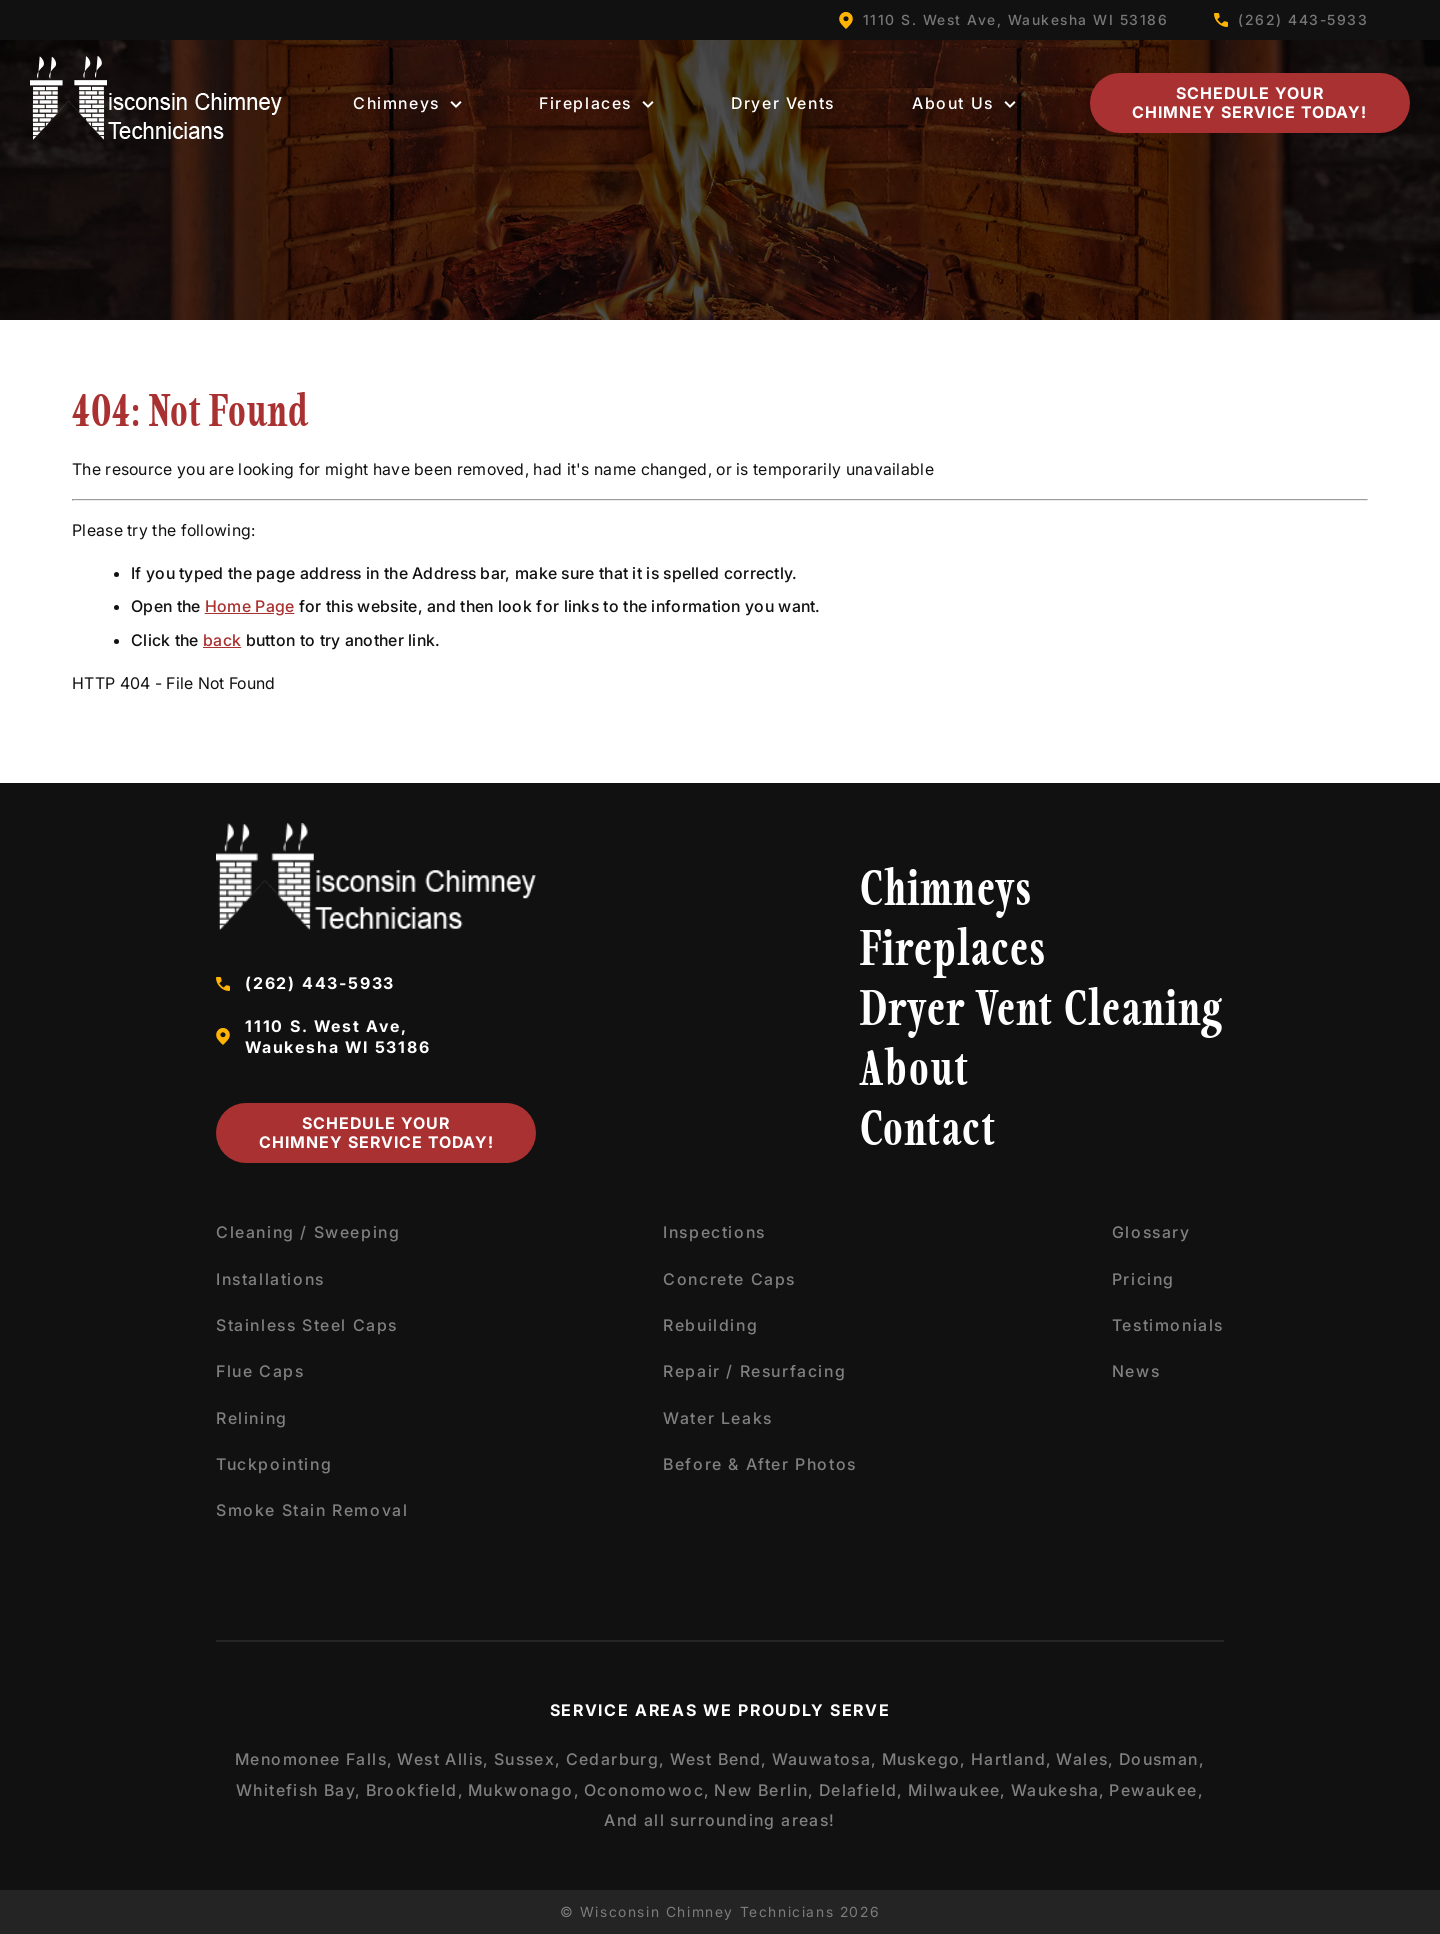 The width and height of the screenshot is (1440, 1934). What do you see at coordinates (616, 1759) in the screenshot?
I see `Cedarburg,` at bounding box center [616, 1759].